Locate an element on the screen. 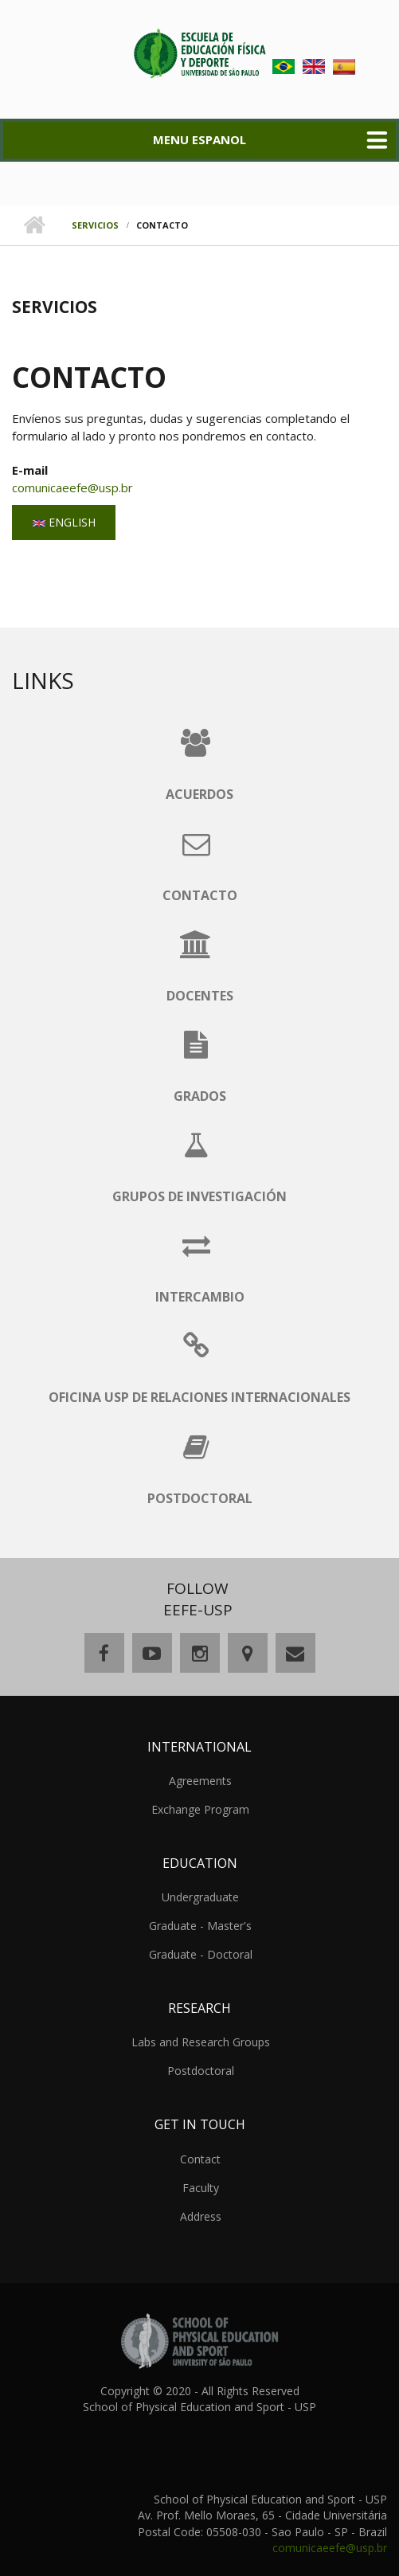 The image size is (399, 2576). Servicios is located at coordinates (95, 225).